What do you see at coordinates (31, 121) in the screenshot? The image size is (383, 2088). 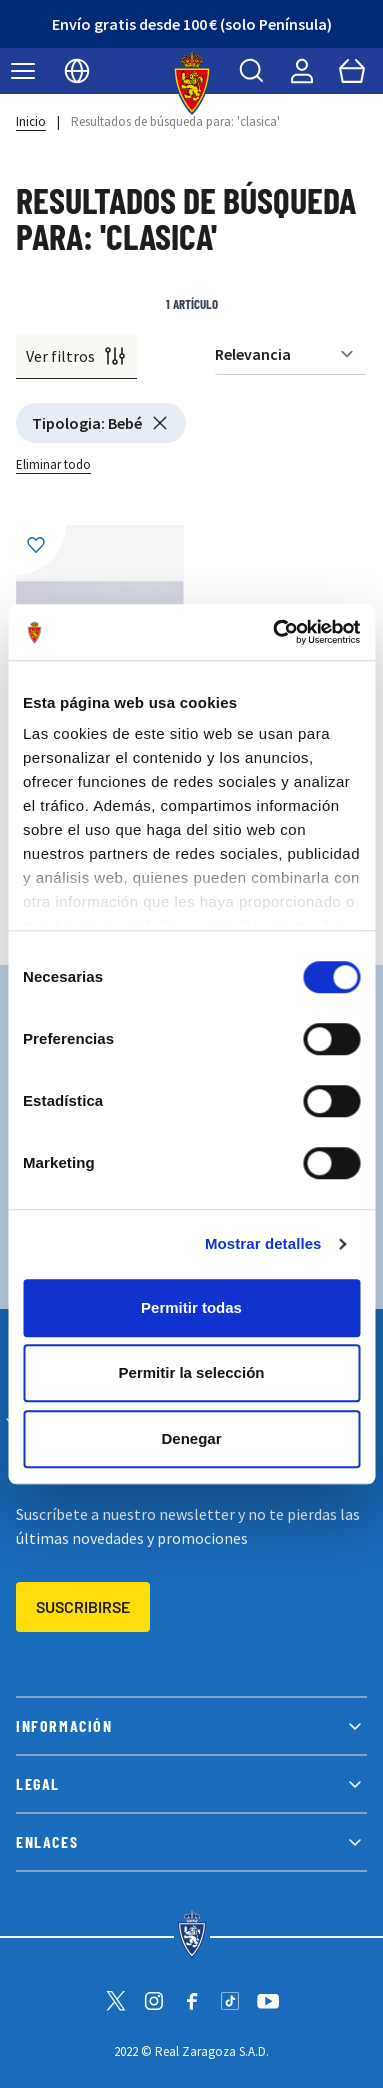 I see `Inicio` at bounding box center [31, 121].